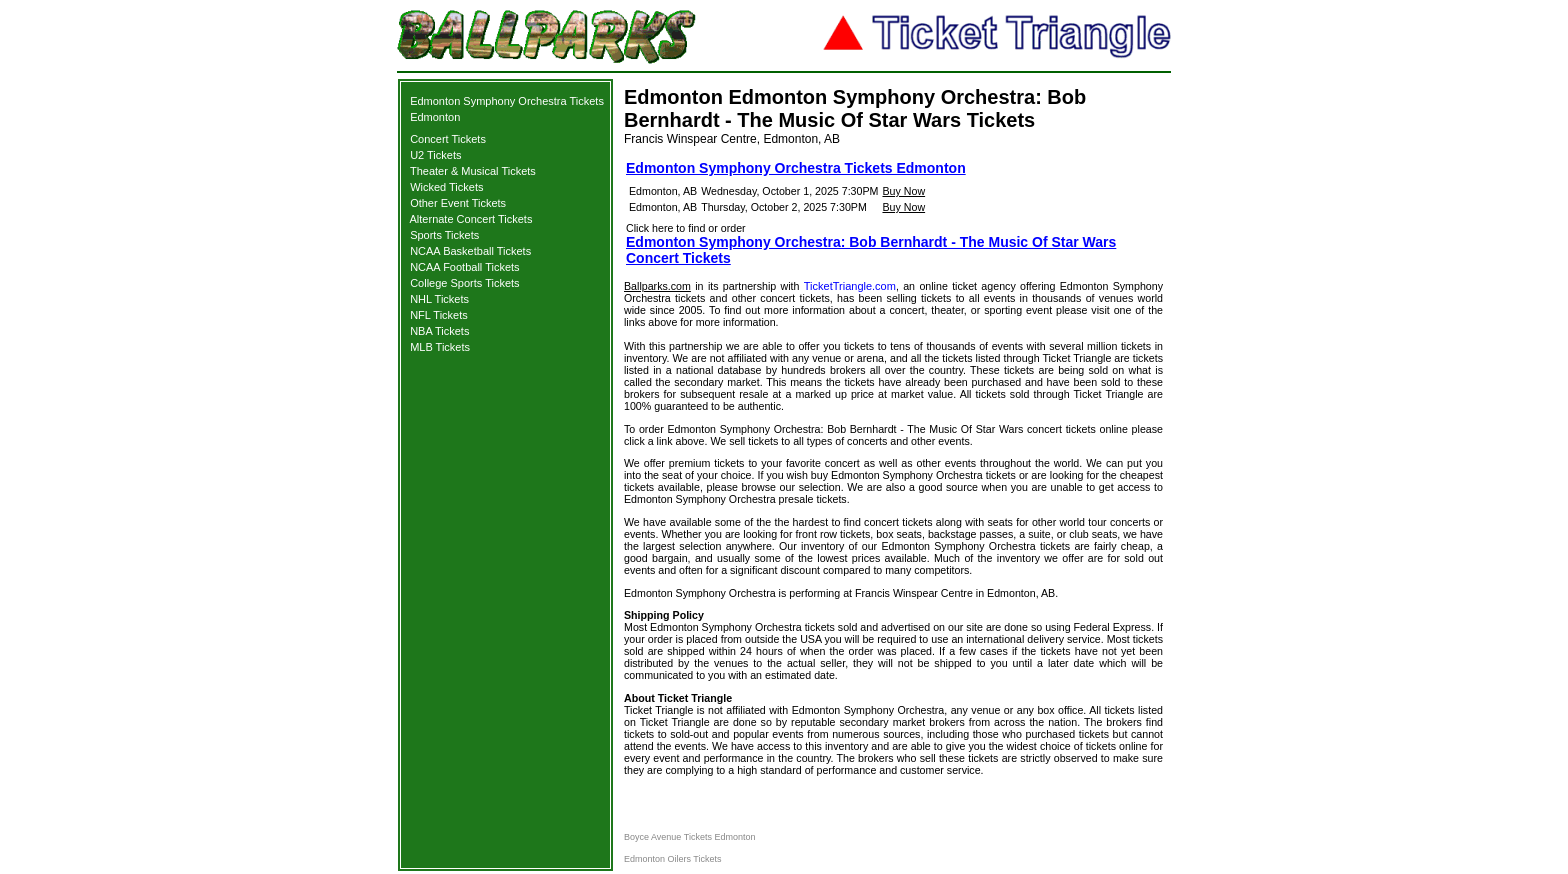  I want to click on NCAA Basketball Tickets, so click(470, 251).